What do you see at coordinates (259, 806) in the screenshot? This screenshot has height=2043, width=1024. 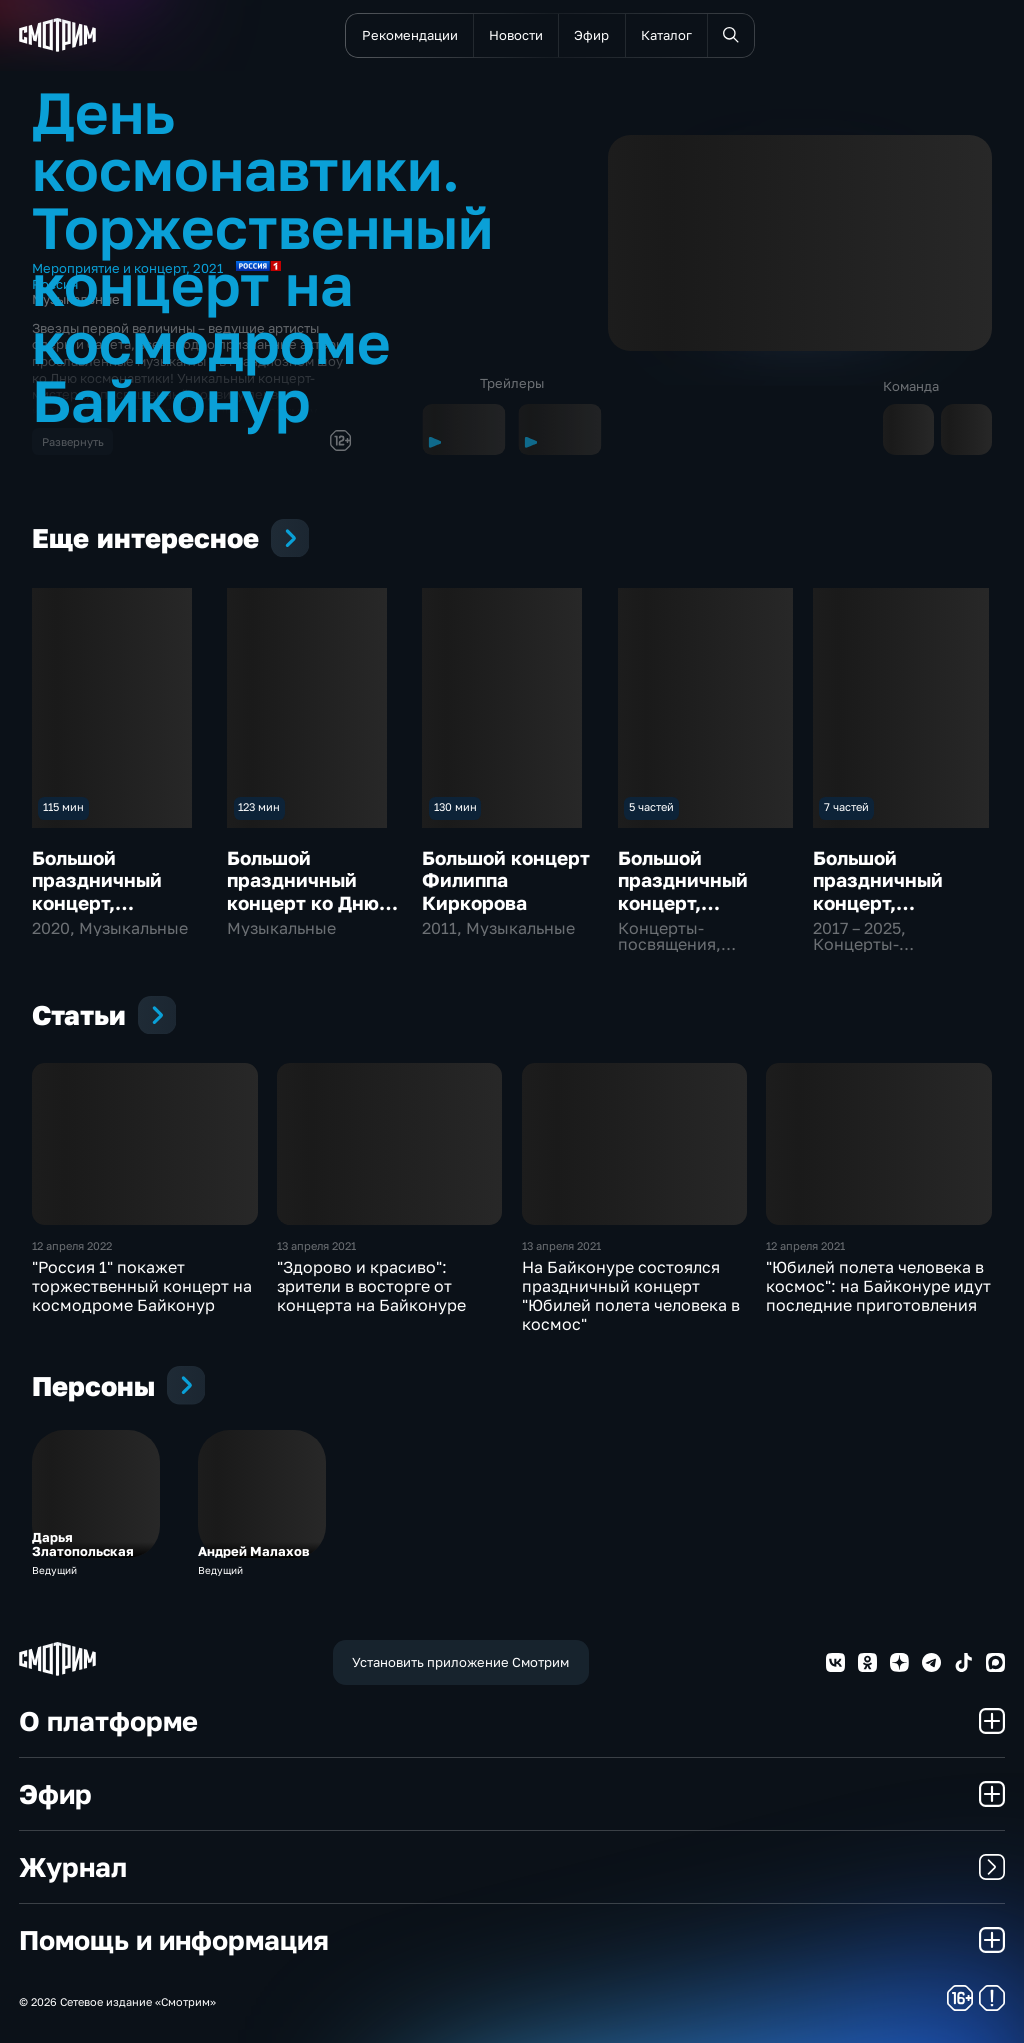 I see `123 мин` at bounding box center [259, 806].